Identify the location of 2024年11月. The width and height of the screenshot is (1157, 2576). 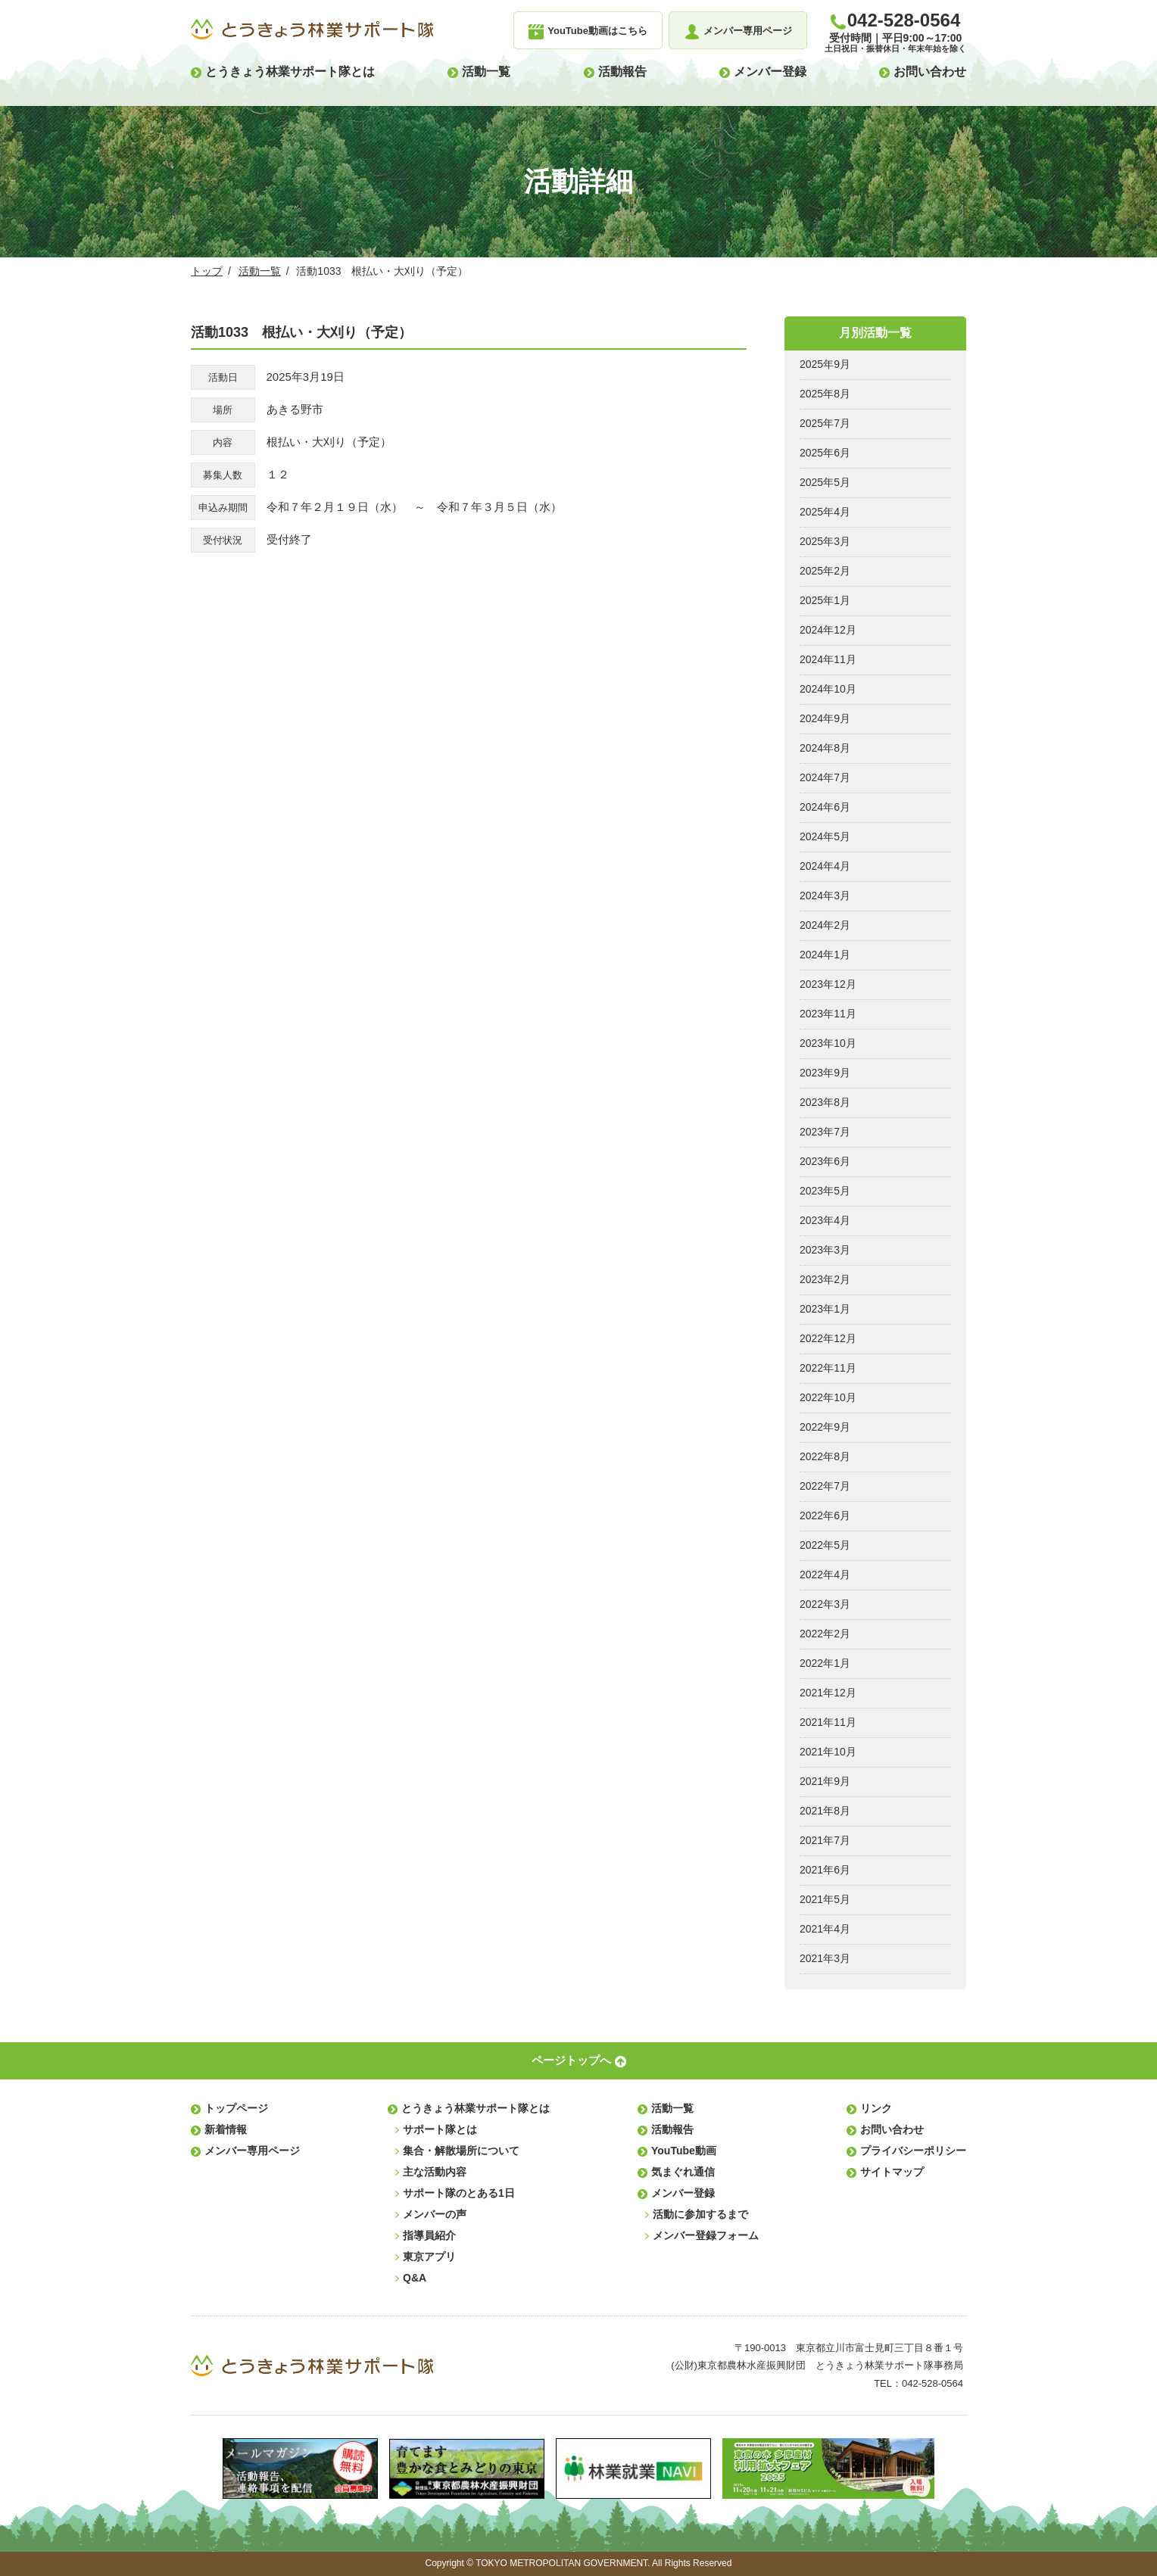
(828, 659).